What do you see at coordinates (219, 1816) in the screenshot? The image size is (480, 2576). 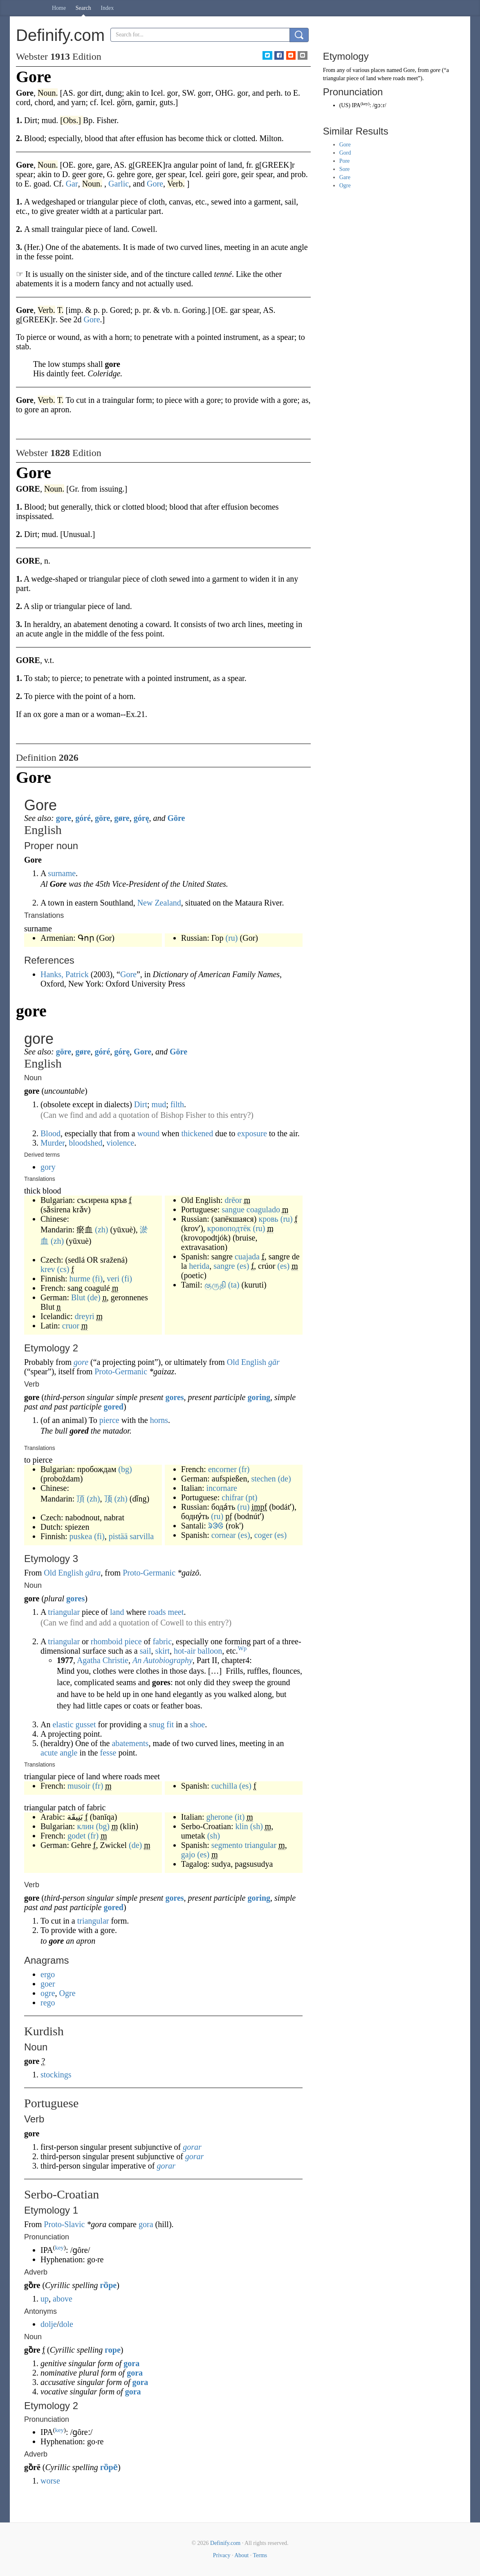 I see `gherone` at bounding box center [219, 1816].